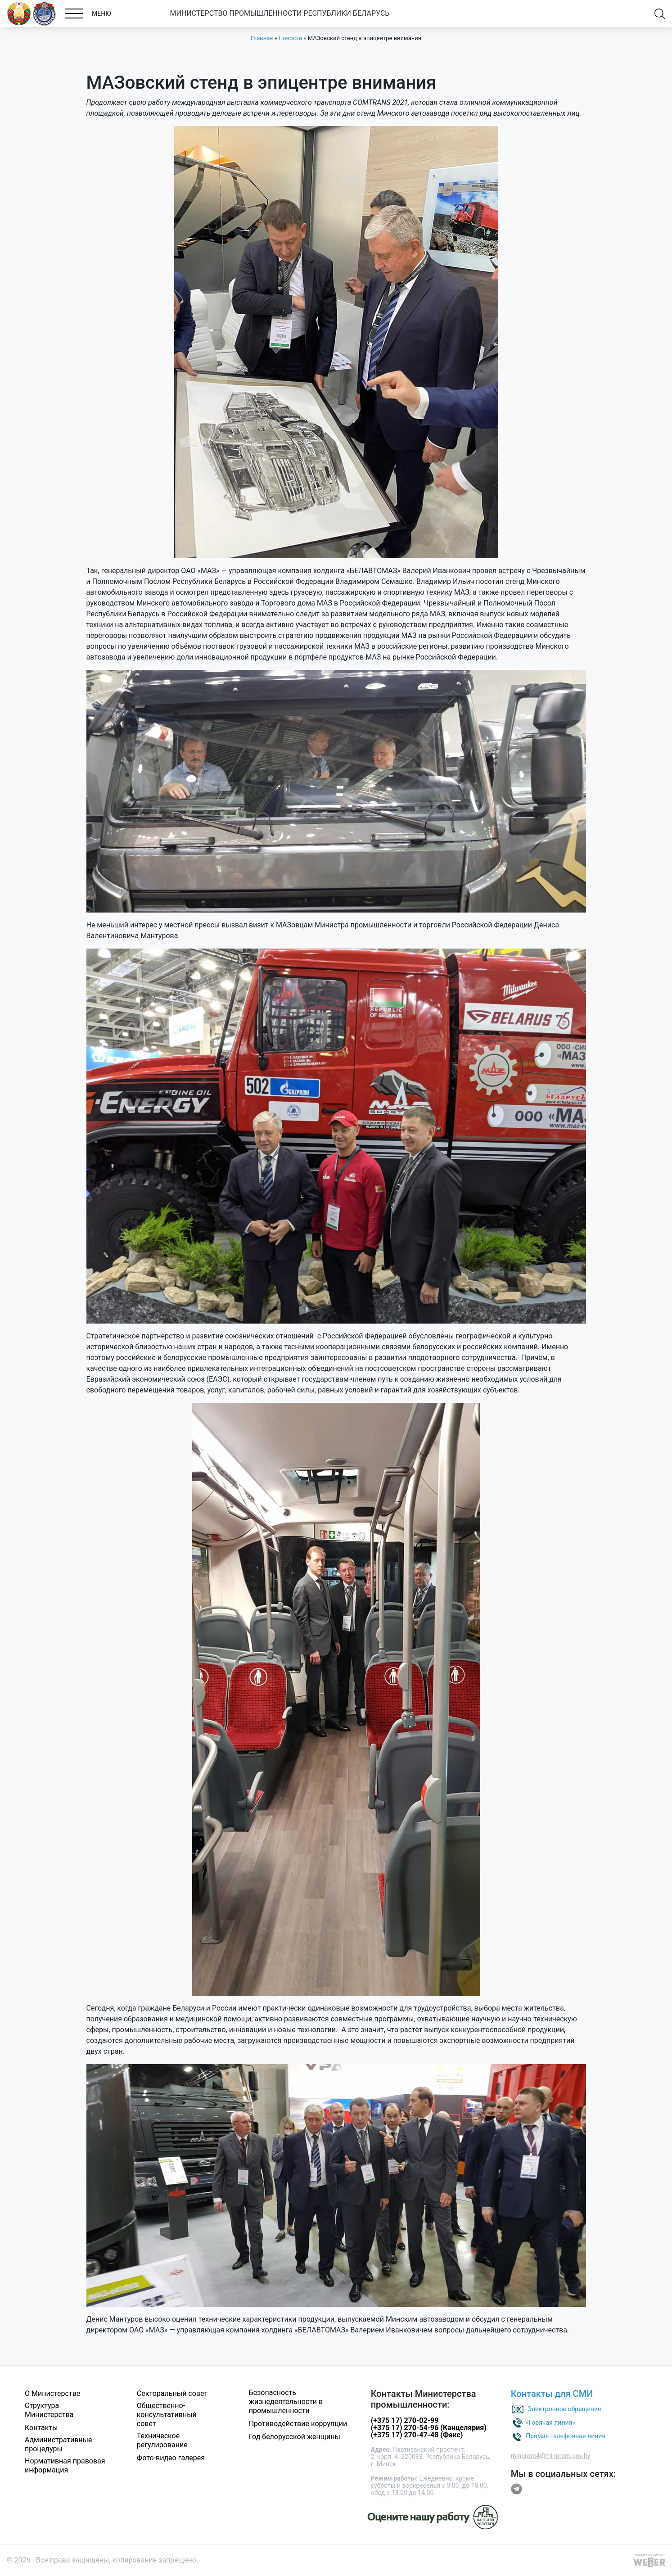 This screenshot has height=2576, width=672. Describe the element at coordinates (65, 2465) in the screenshot. I see `Нормативная правовая информация` at that location.